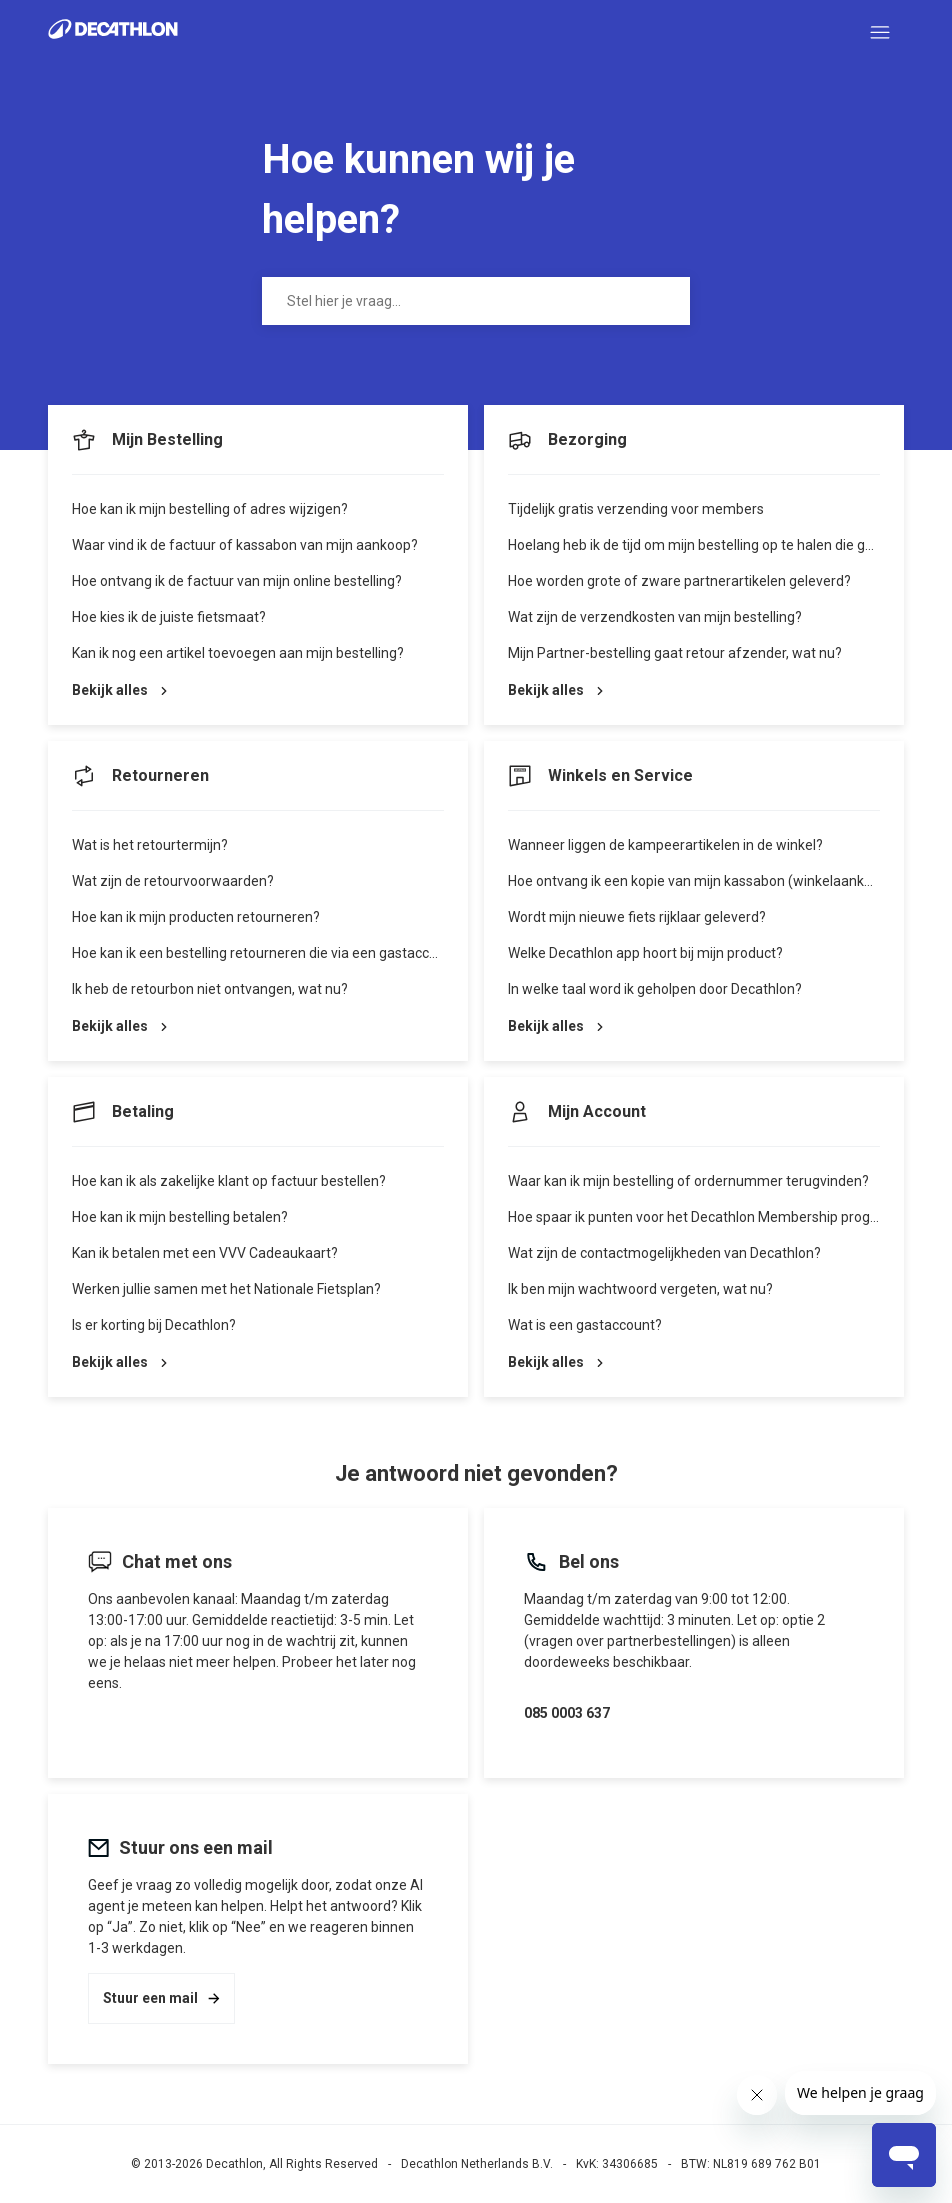 This screenshot has height=2203, width=952. I want to click on Ik ben mijn wachtwoord vergeten, wat nu?, so click(640, 1289).